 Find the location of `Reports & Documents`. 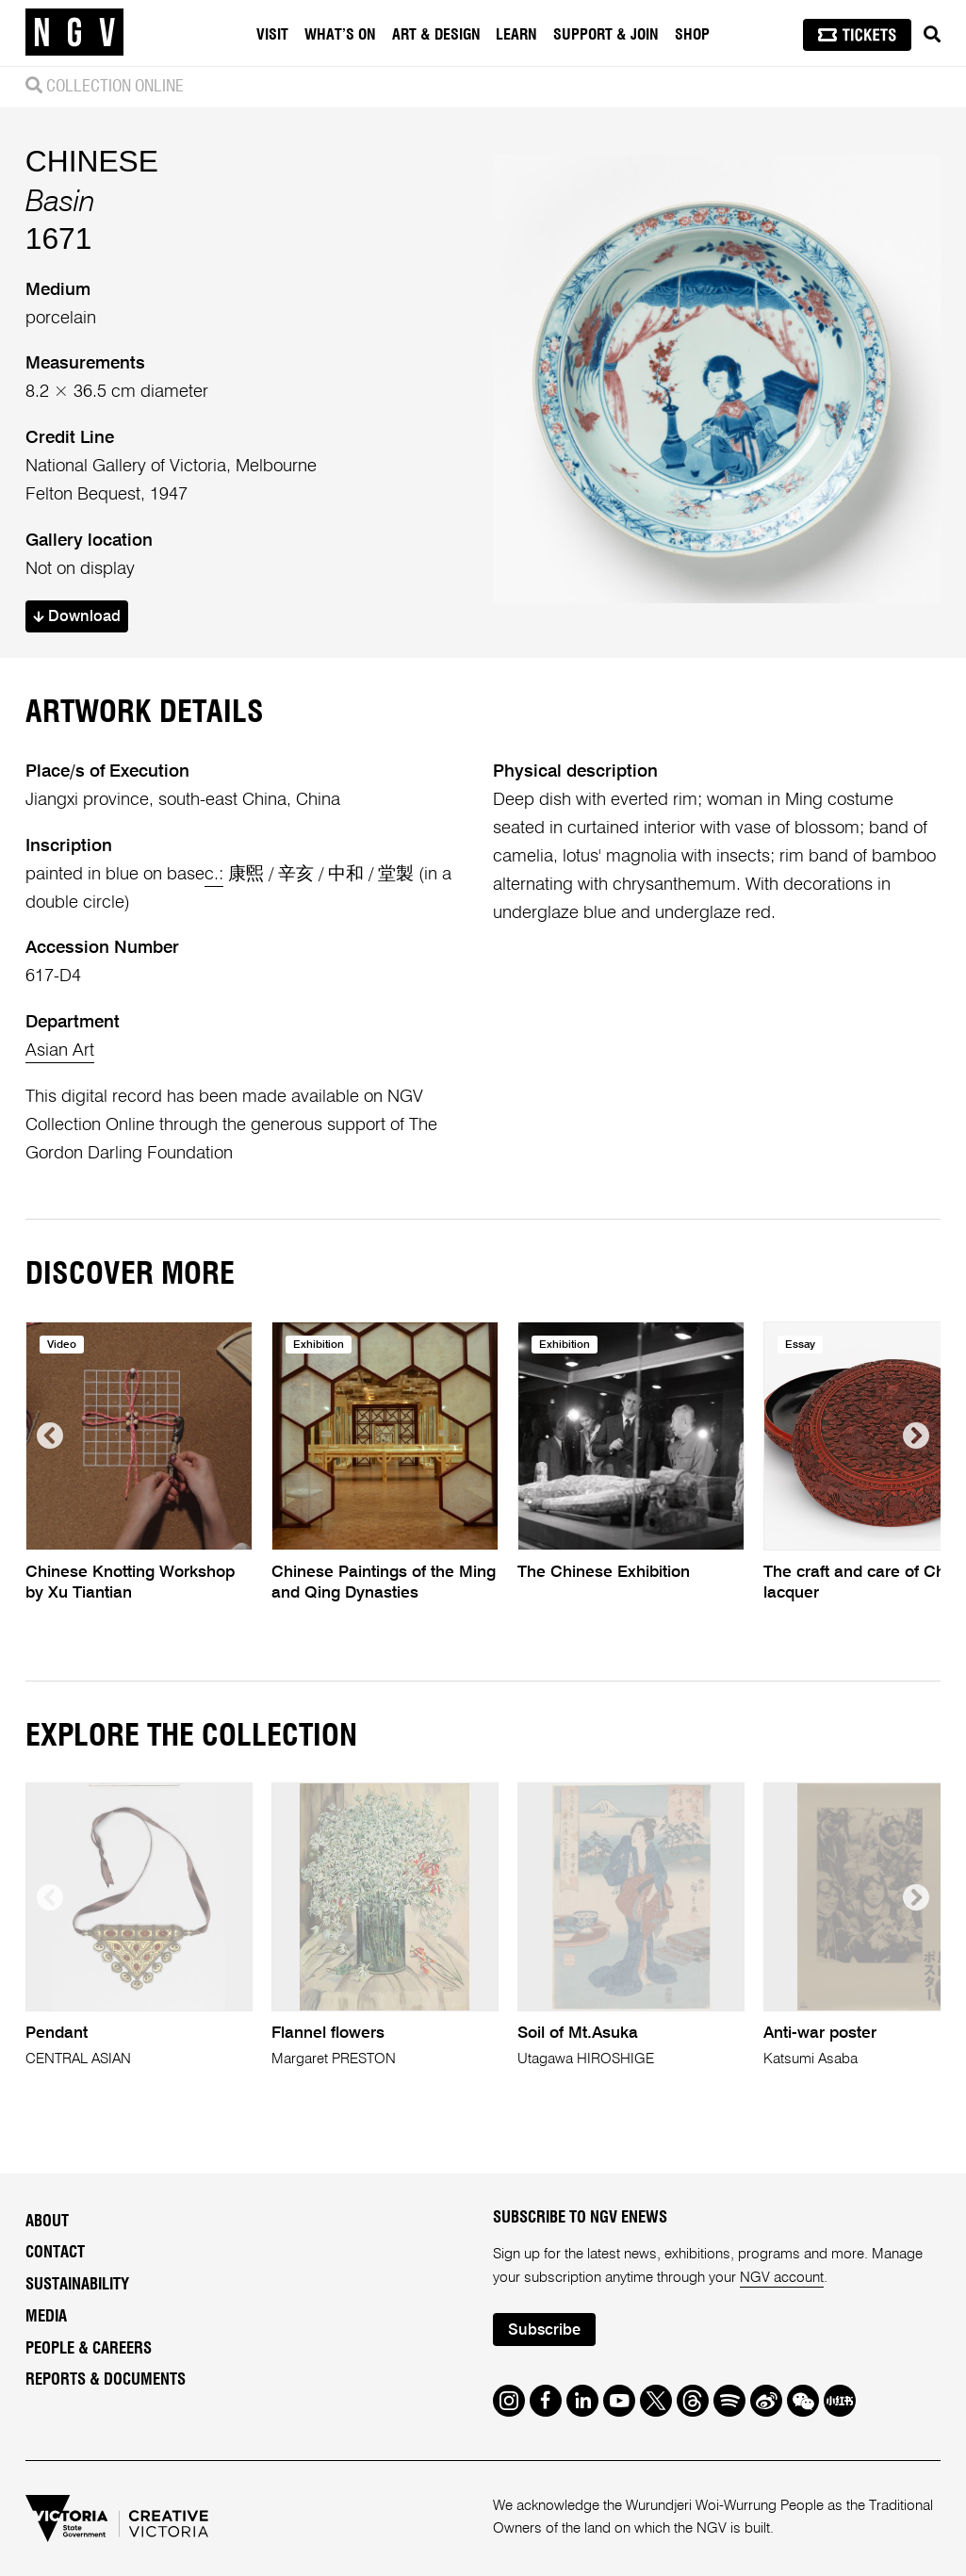

Reports & Documents is located at coordinates (105, 2379).